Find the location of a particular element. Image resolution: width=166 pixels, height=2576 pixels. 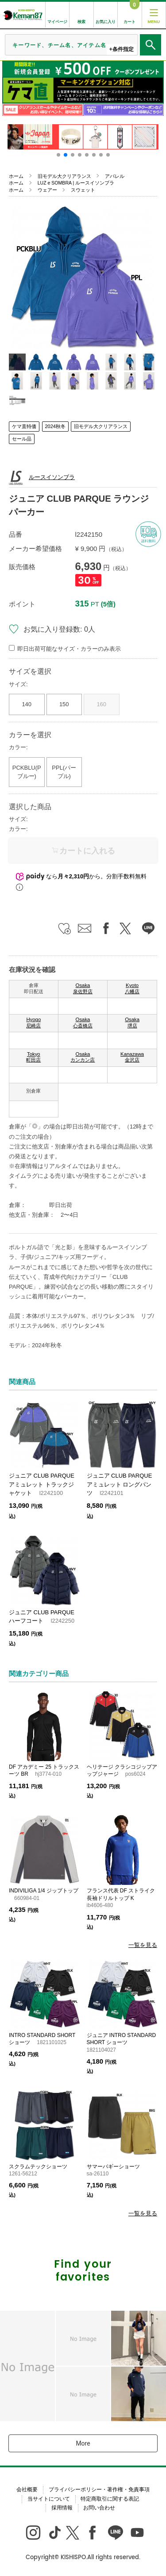

セール品 is located at coordinates (21, 438).